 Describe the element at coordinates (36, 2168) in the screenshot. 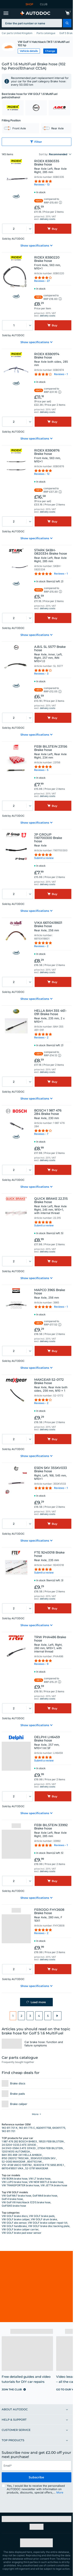

I see `52-0791 MAXGEAR` at that location.